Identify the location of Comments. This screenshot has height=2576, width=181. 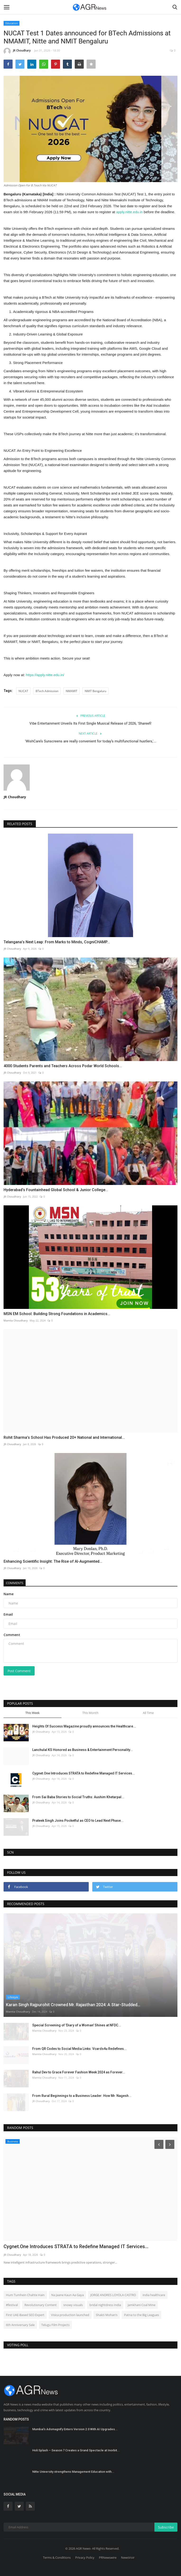
(14, 1583).